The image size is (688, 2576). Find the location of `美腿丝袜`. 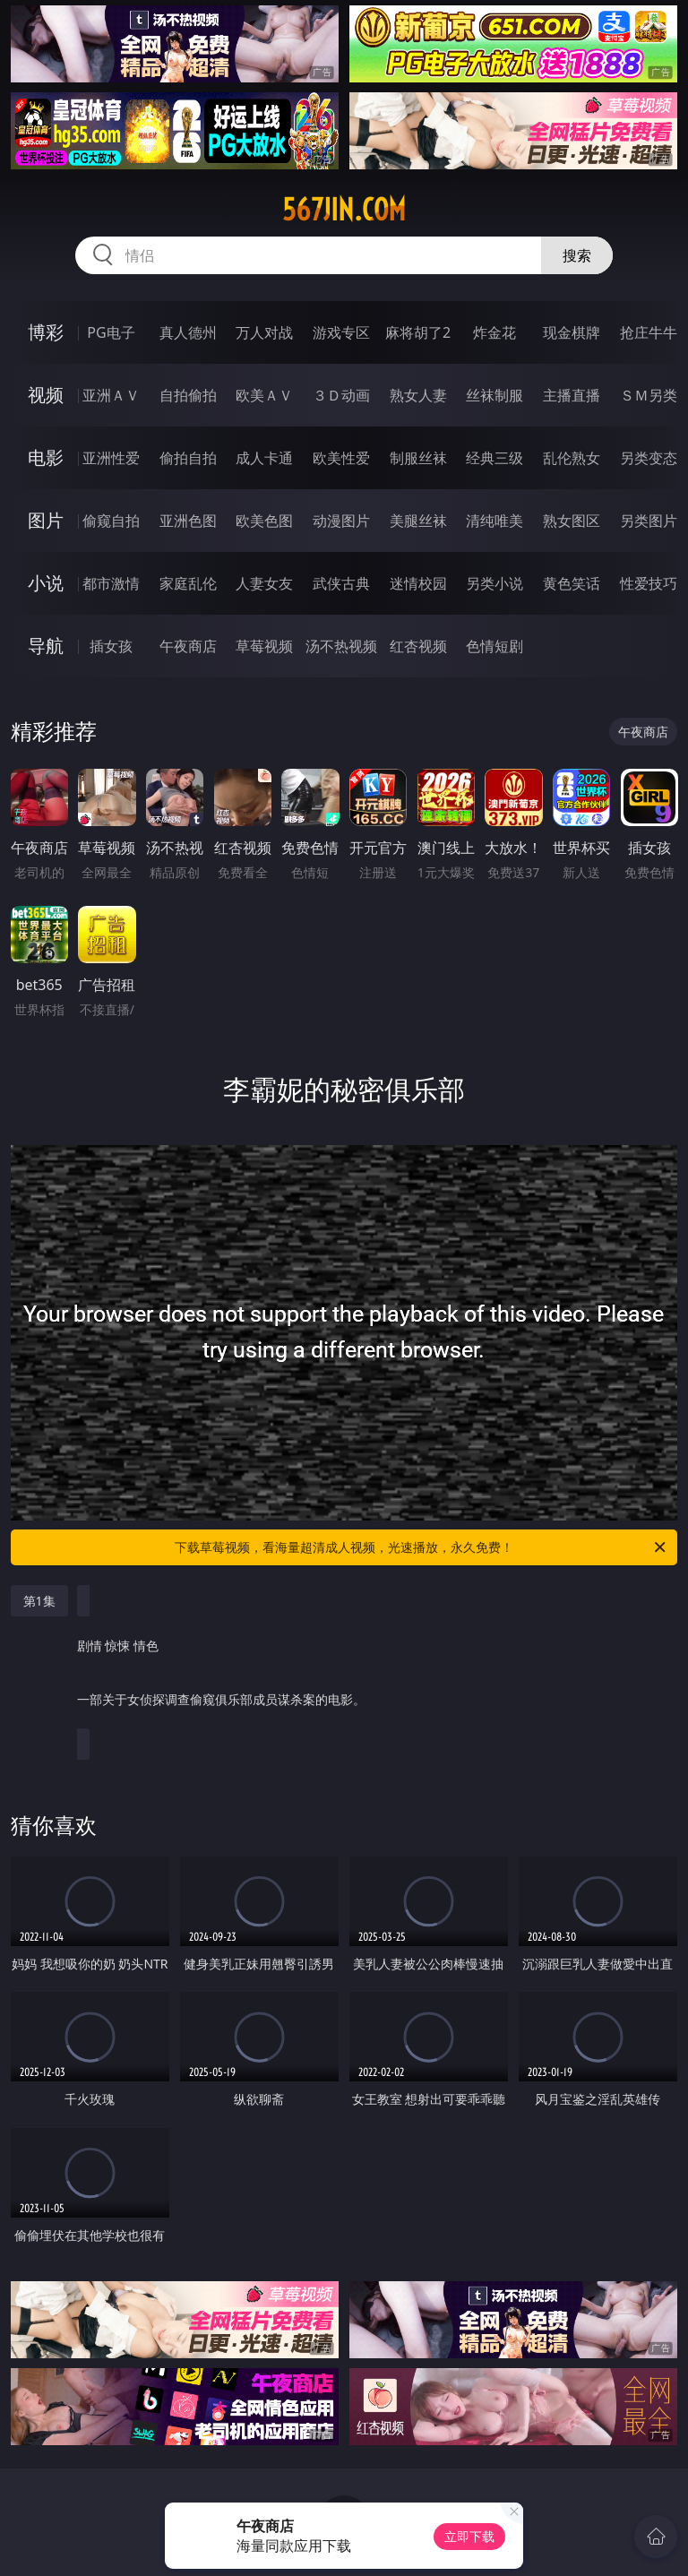

美腿丝袜 is located at coordinates (418, 520).